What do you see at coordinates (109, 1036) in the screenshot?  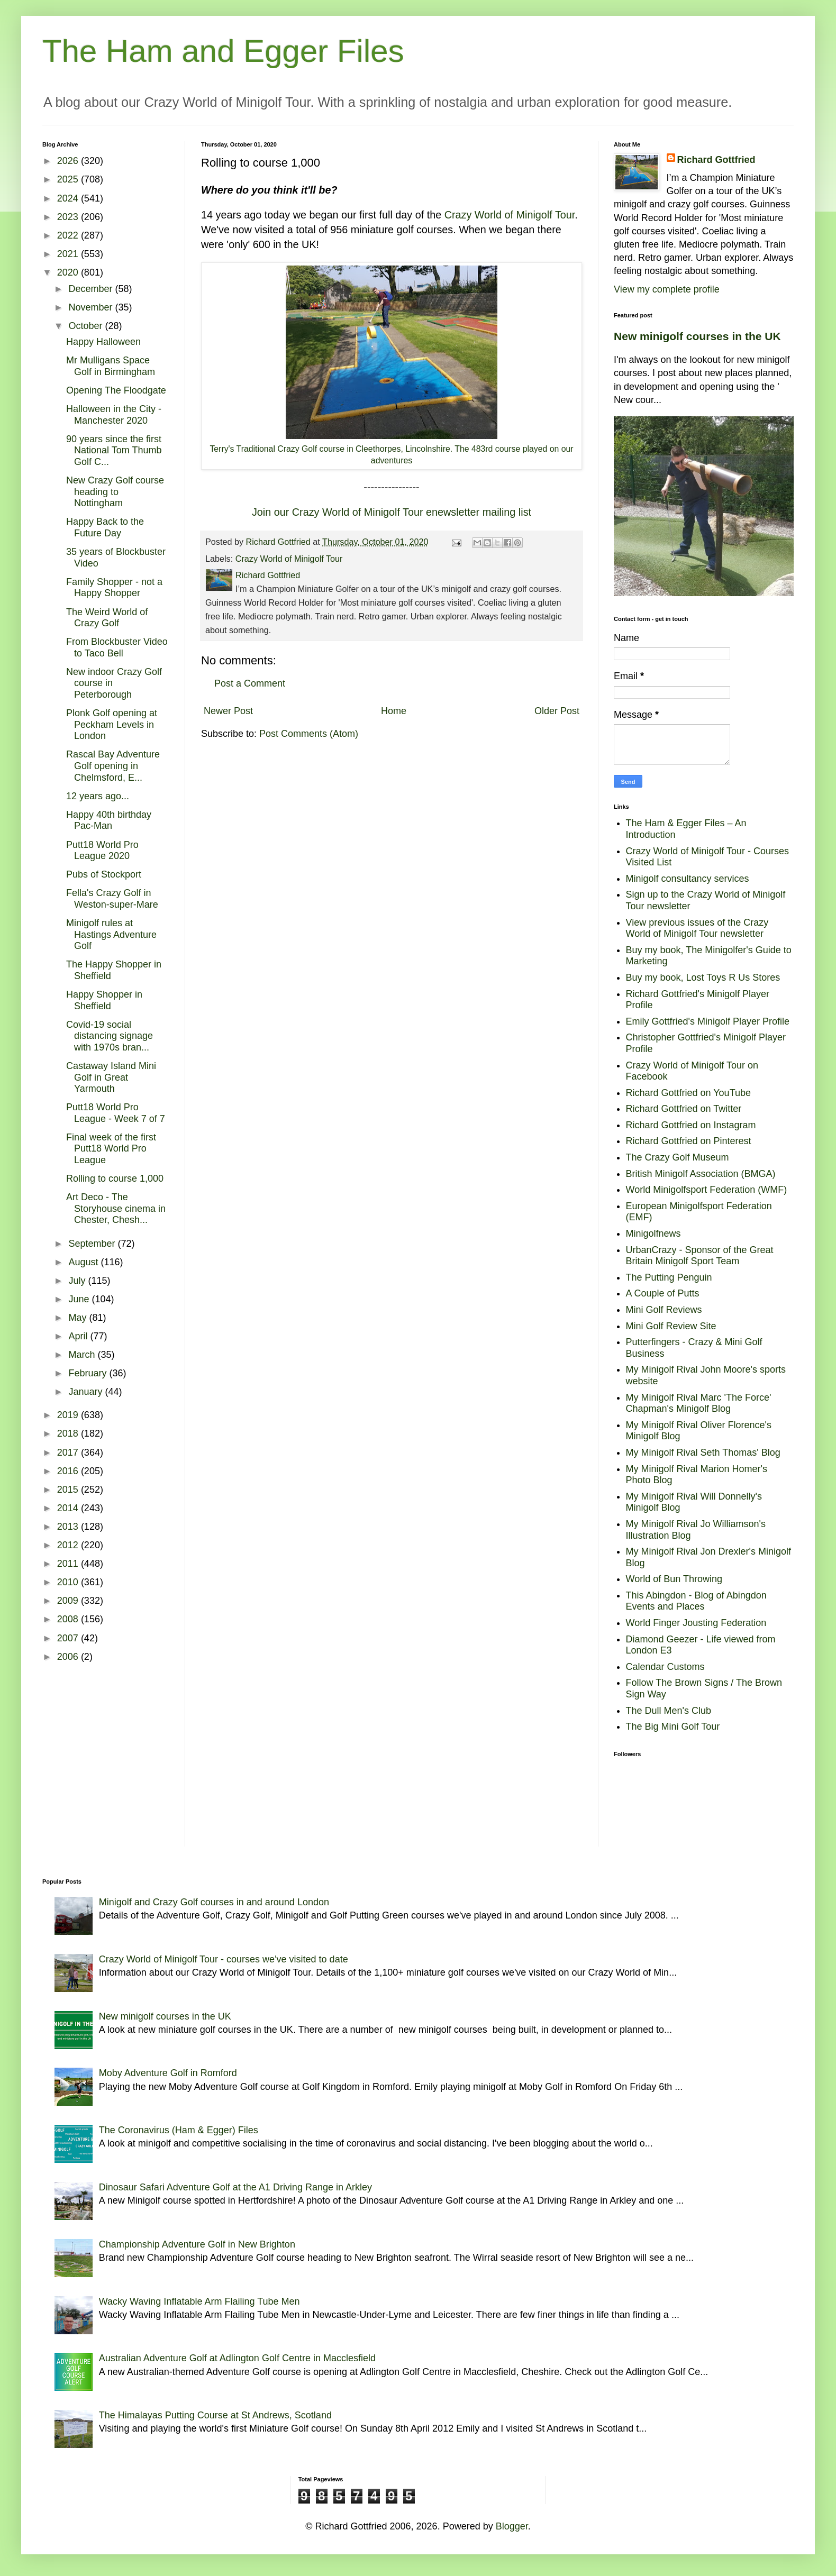 I see `Covid-19 social distancing signage with 1970s bran...` at bounding box center [109, 1036].